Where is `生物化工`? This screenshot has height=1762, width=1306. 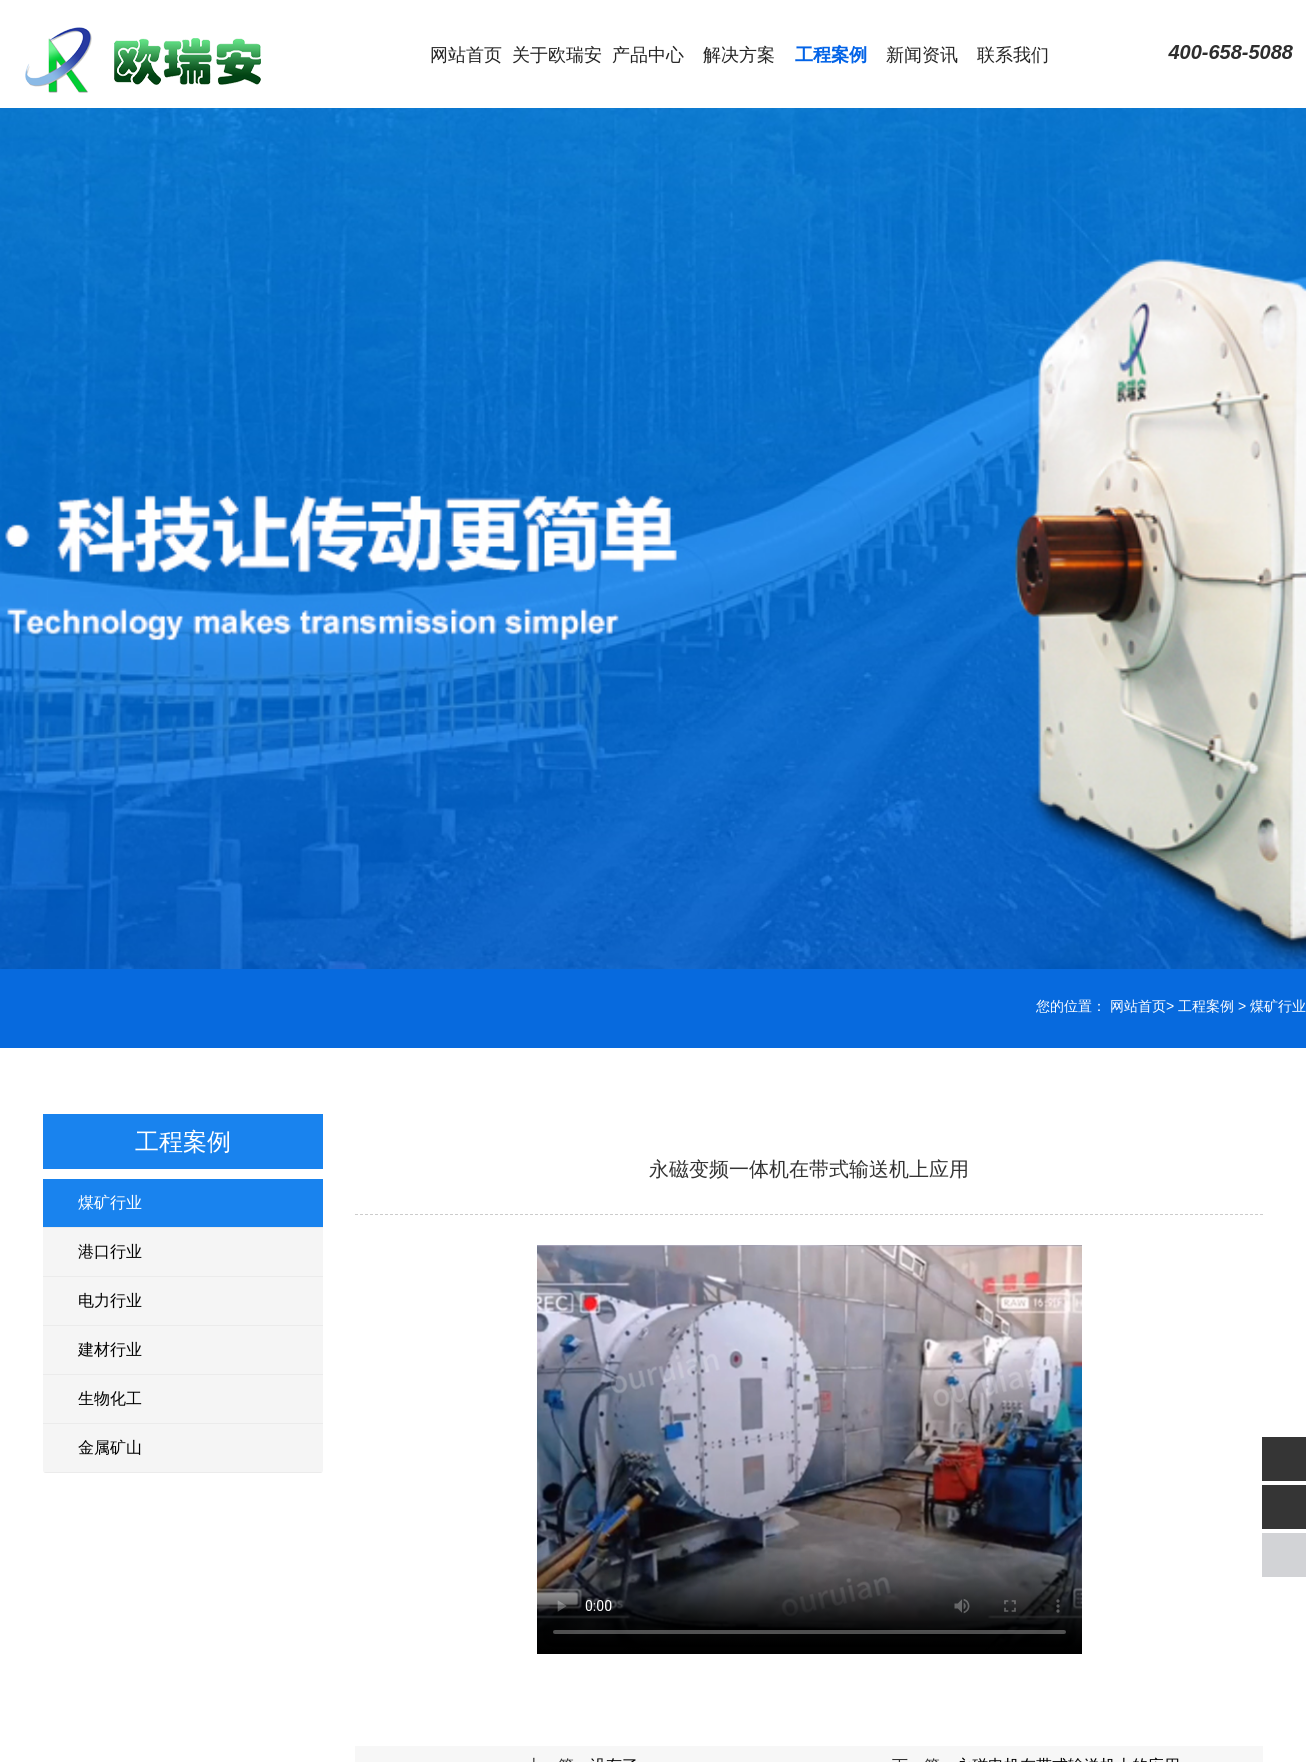 生物化工 is located at coordinates (110, 1398).